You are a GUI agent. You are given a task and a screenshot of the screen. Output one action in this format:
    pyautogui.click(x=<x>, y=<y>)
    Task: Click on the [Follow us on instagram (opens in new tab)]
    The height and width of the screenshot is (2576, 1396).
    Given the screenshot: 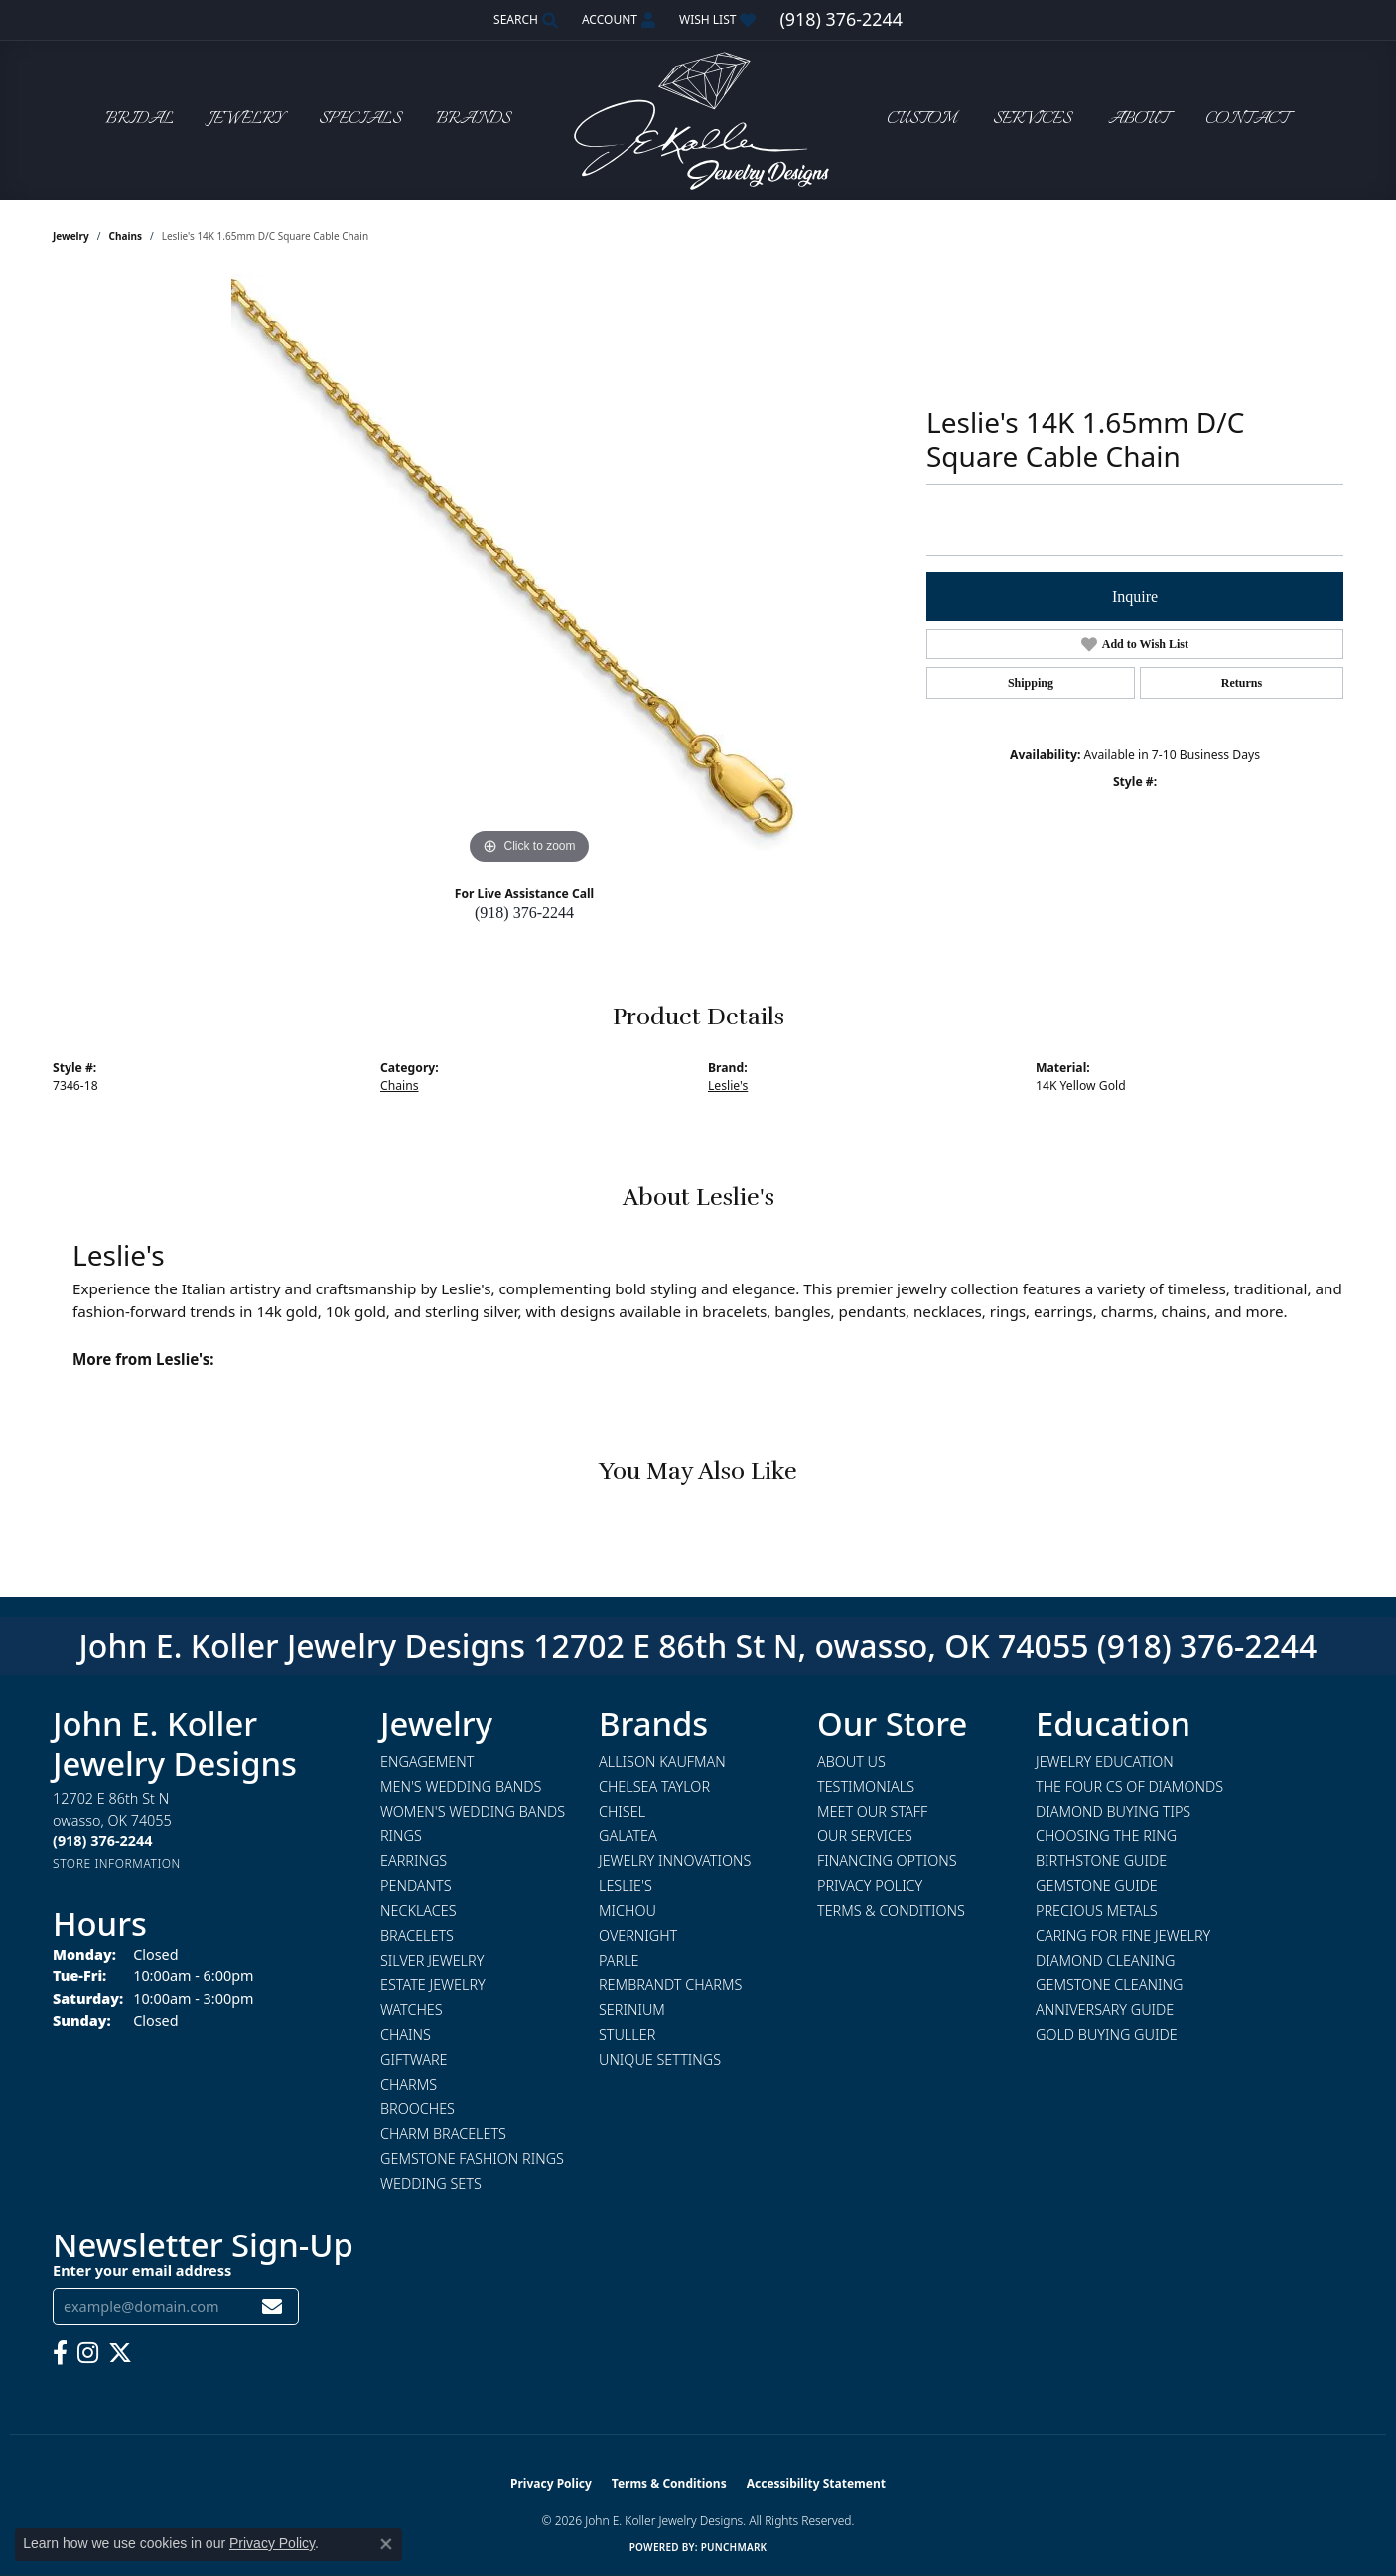 What is the action you would take?
    pyautogui.click(x=87, y=2353)
    